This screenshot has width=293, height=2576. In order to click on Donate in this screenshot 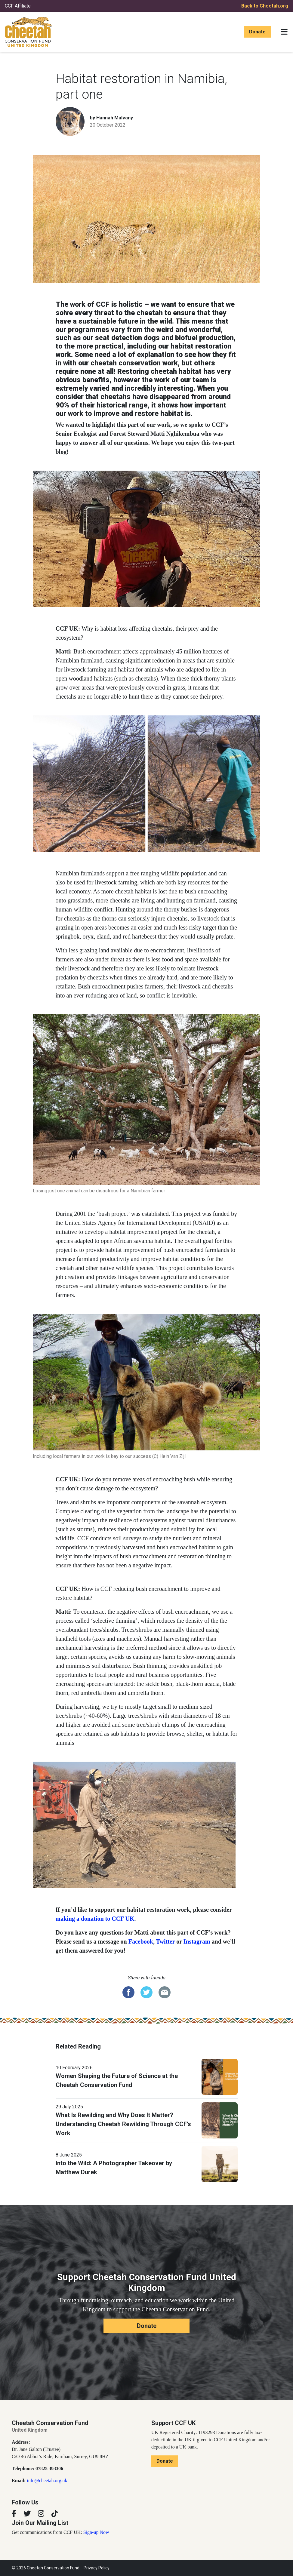, I will do `click(257, 32)`.